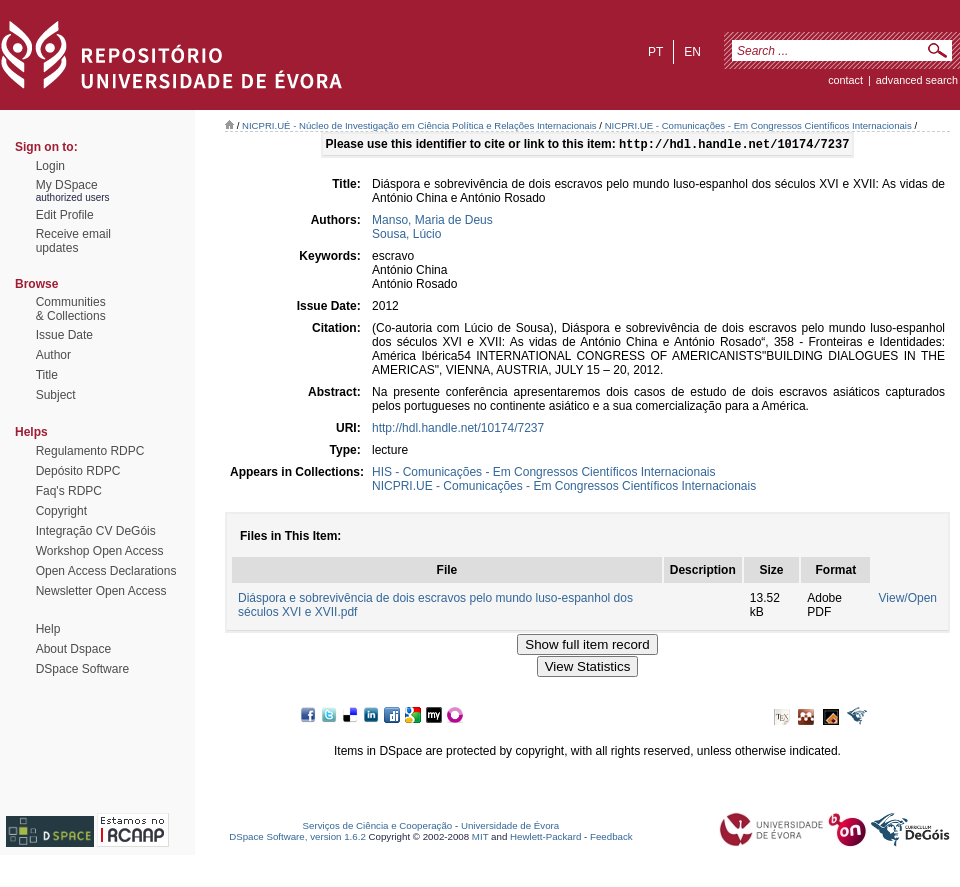  I want to click on Receive emailupdates, so click(73, 241).